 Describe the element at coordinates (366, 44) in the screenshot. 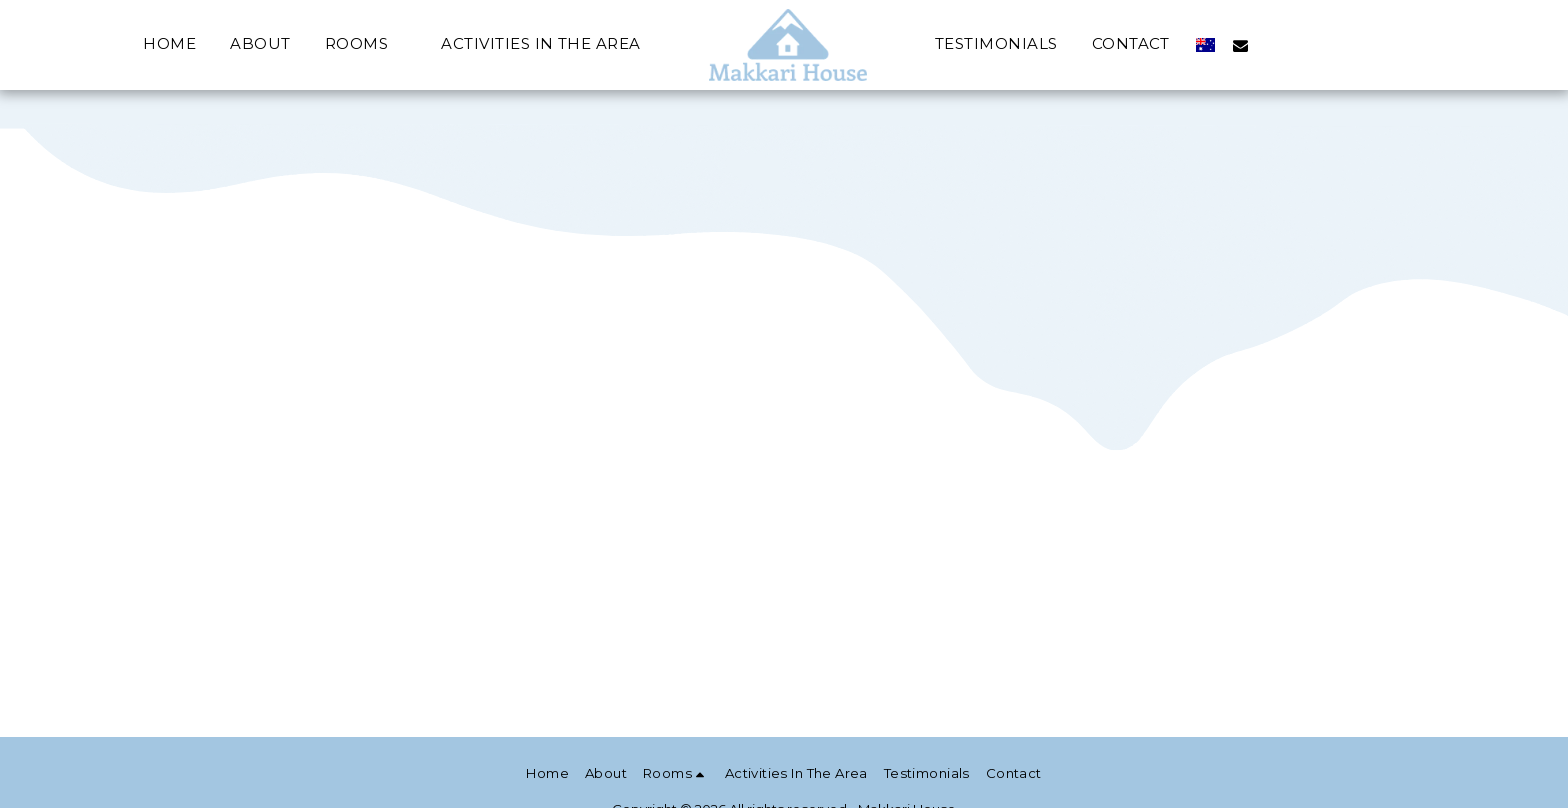

I see `[button]` at that location.